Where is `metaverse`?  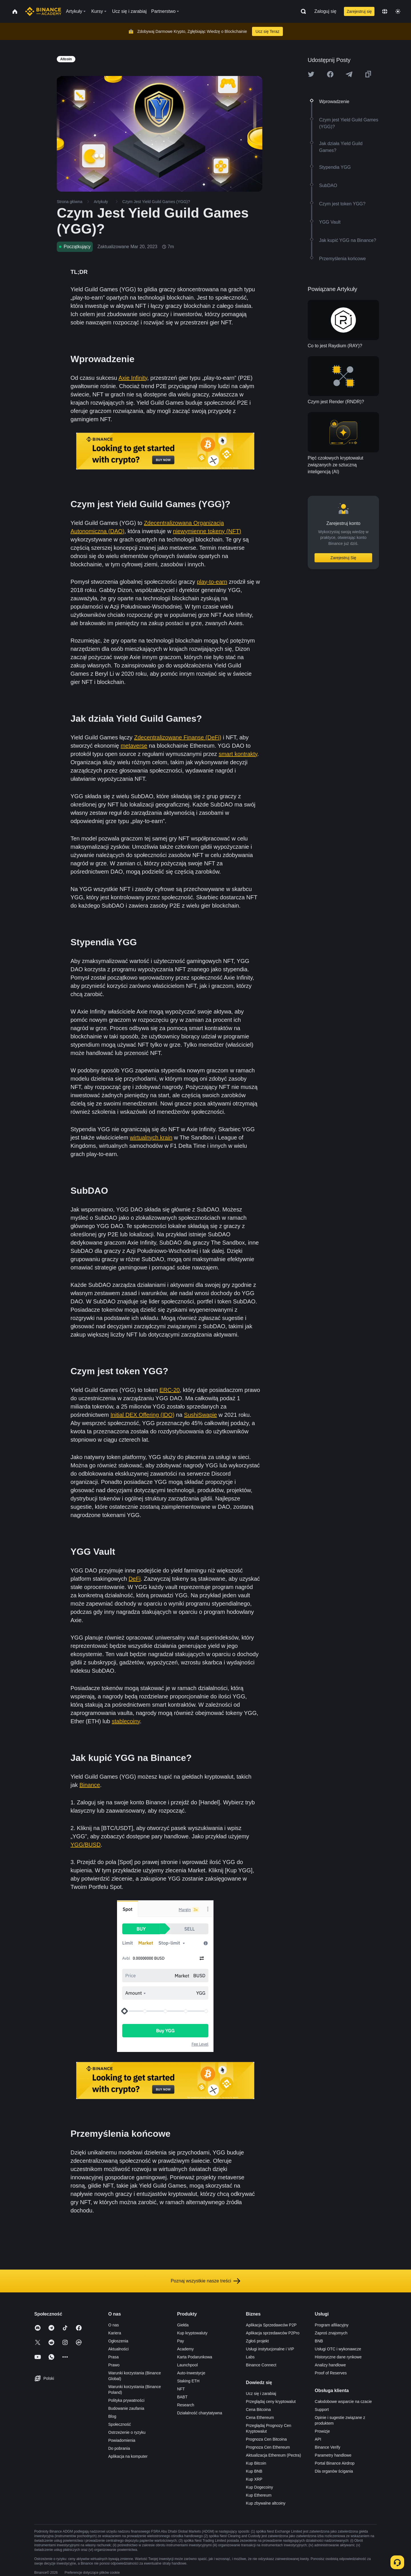
metaverse is located at coordinates (134, 746).